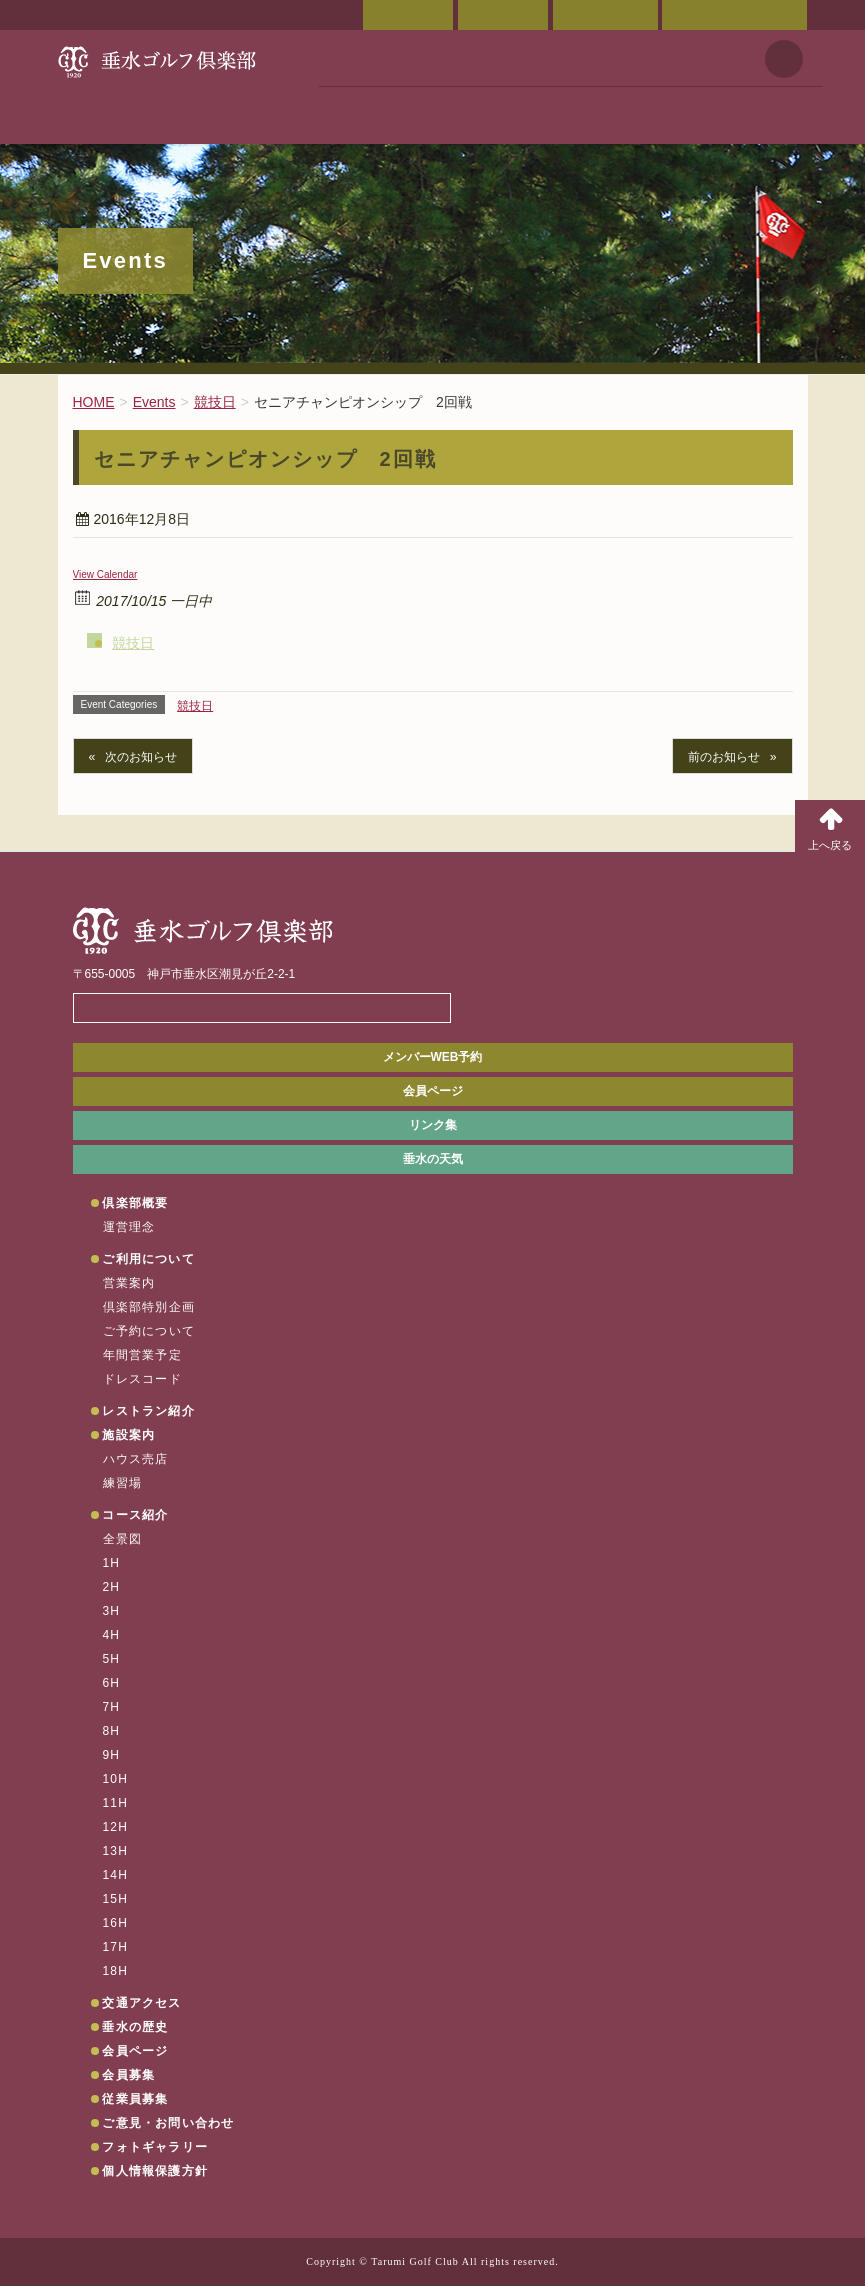  I want to click on 年間営業予定, so click(142, 1355).